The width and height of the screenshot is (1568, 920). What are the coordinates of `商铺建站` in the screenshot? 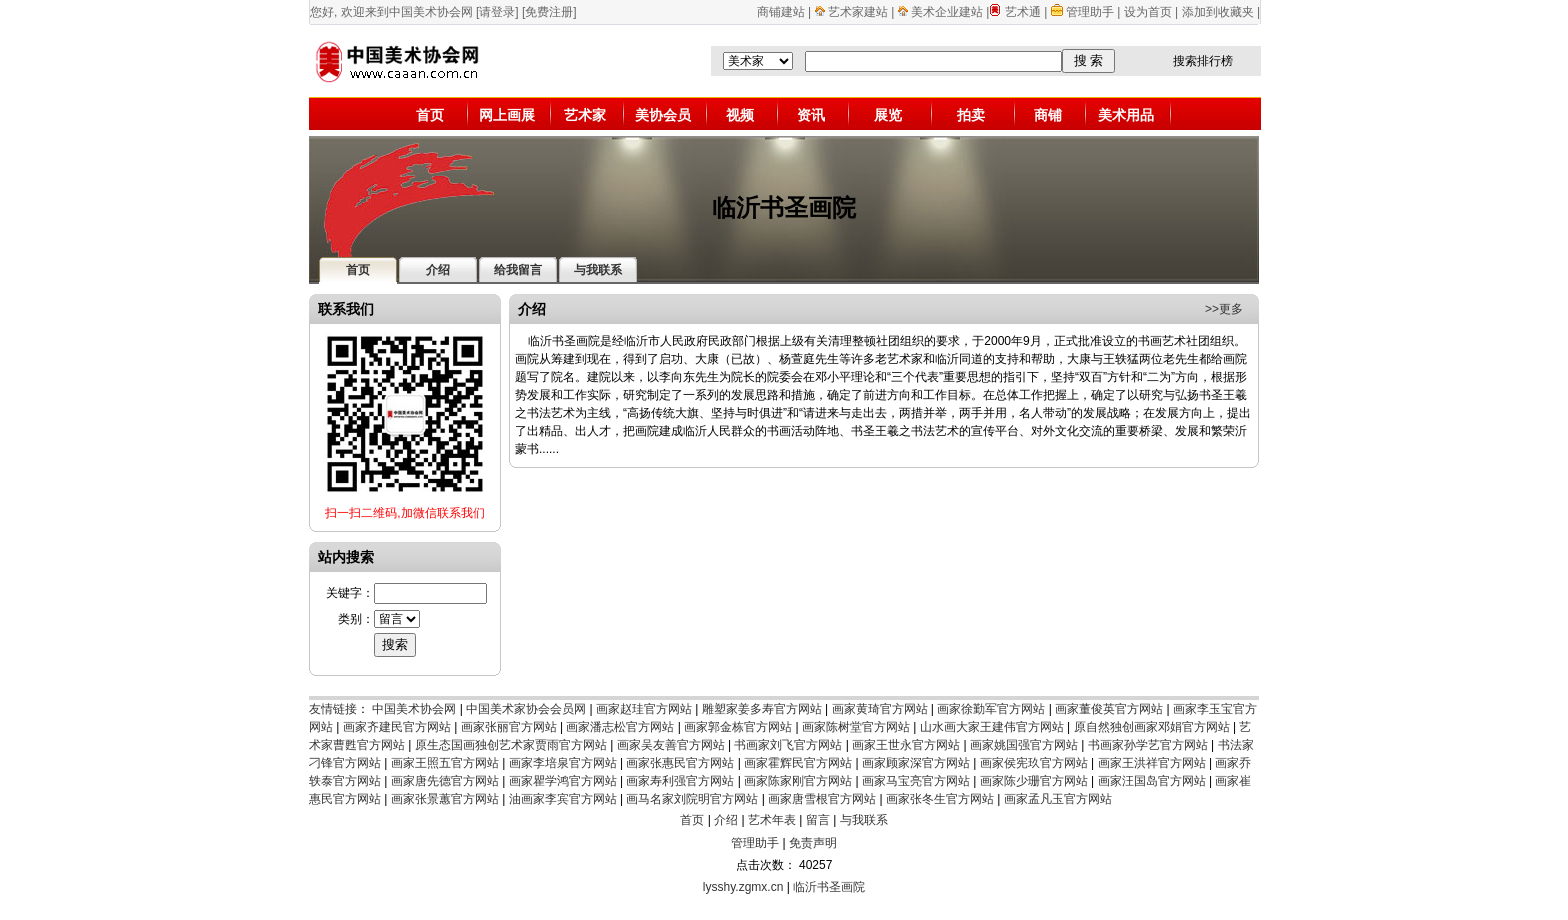 It's located at (781, 12).